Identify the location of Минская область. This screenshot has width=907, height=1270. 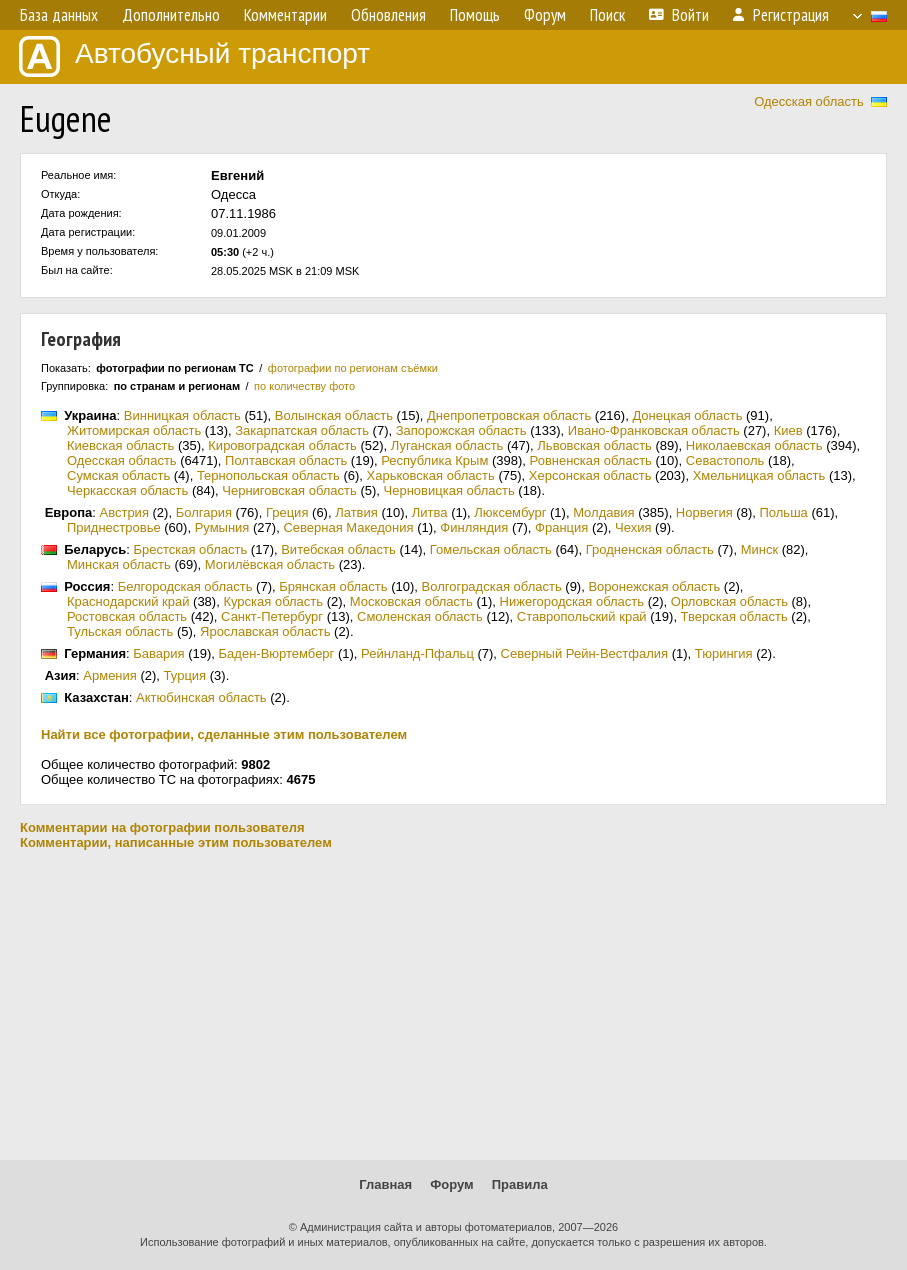
(119, 564).